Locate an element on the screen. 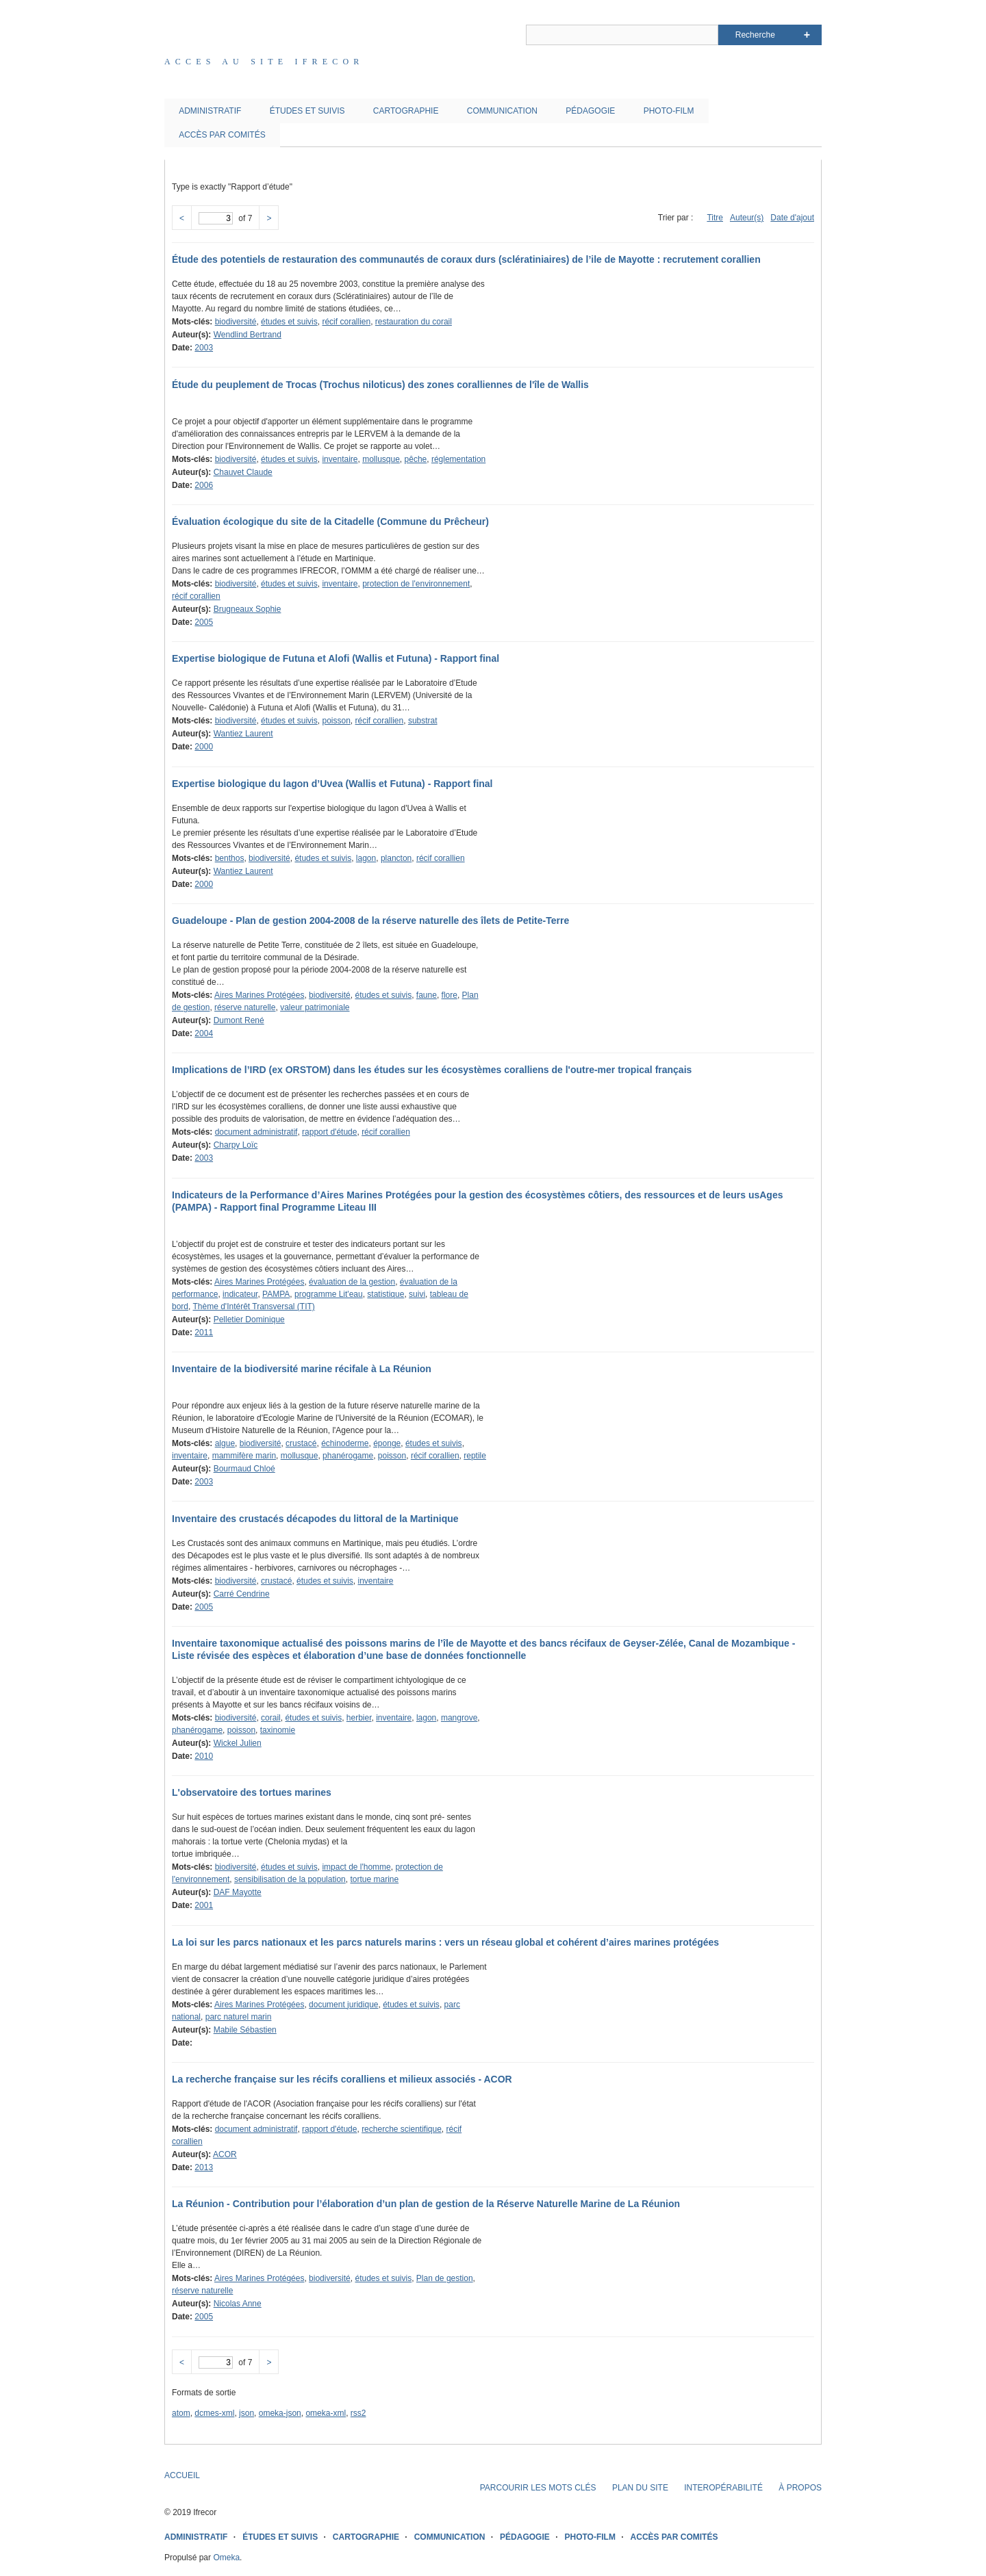 The image size is (986, 2576). études et suivis is located at coordinates (289, 321).